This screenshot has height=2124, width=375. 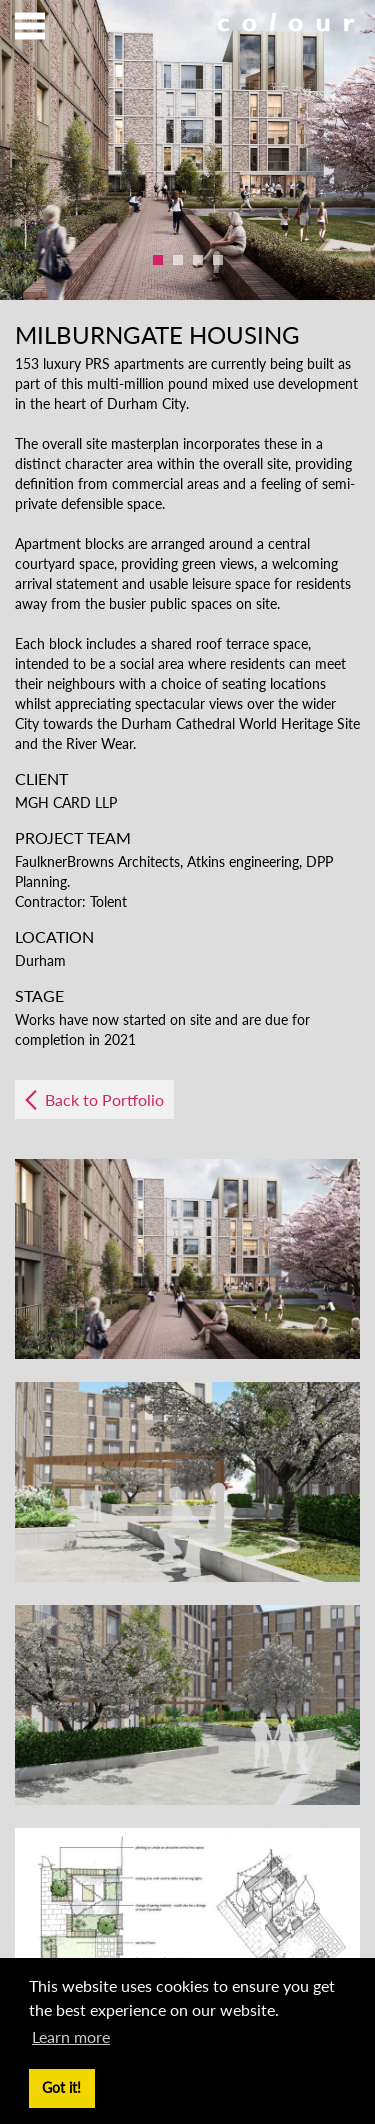 I want to click on Learn more [button], so click(x=71, y=2036).